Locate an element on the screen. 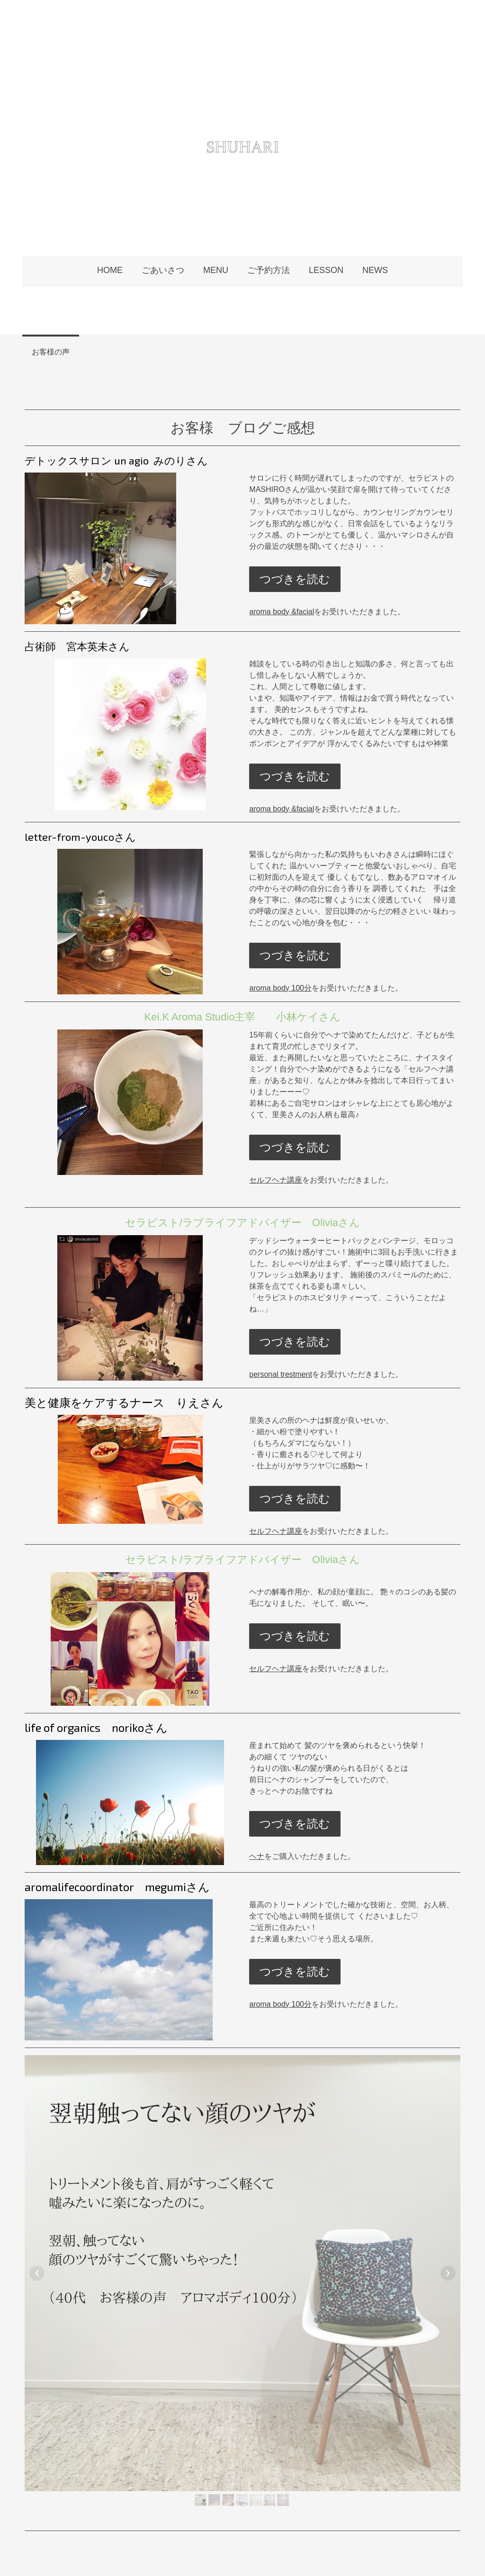 Image resolution: width=485 pixels, height=2576 pixels. ごあいさつ is located at coordinates (163, 270).